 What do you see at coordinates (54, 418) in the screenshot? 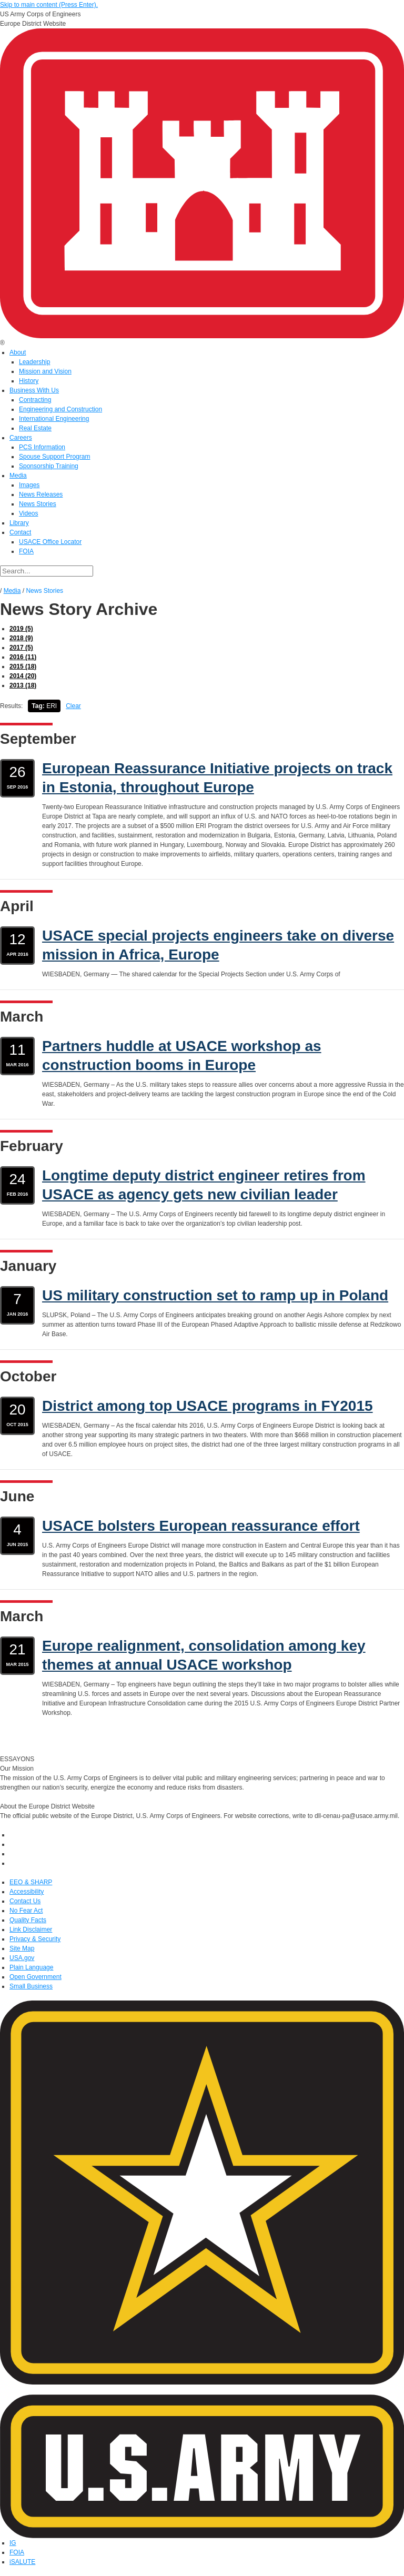
I see `International Engineering` at bounding box center [54, 418].